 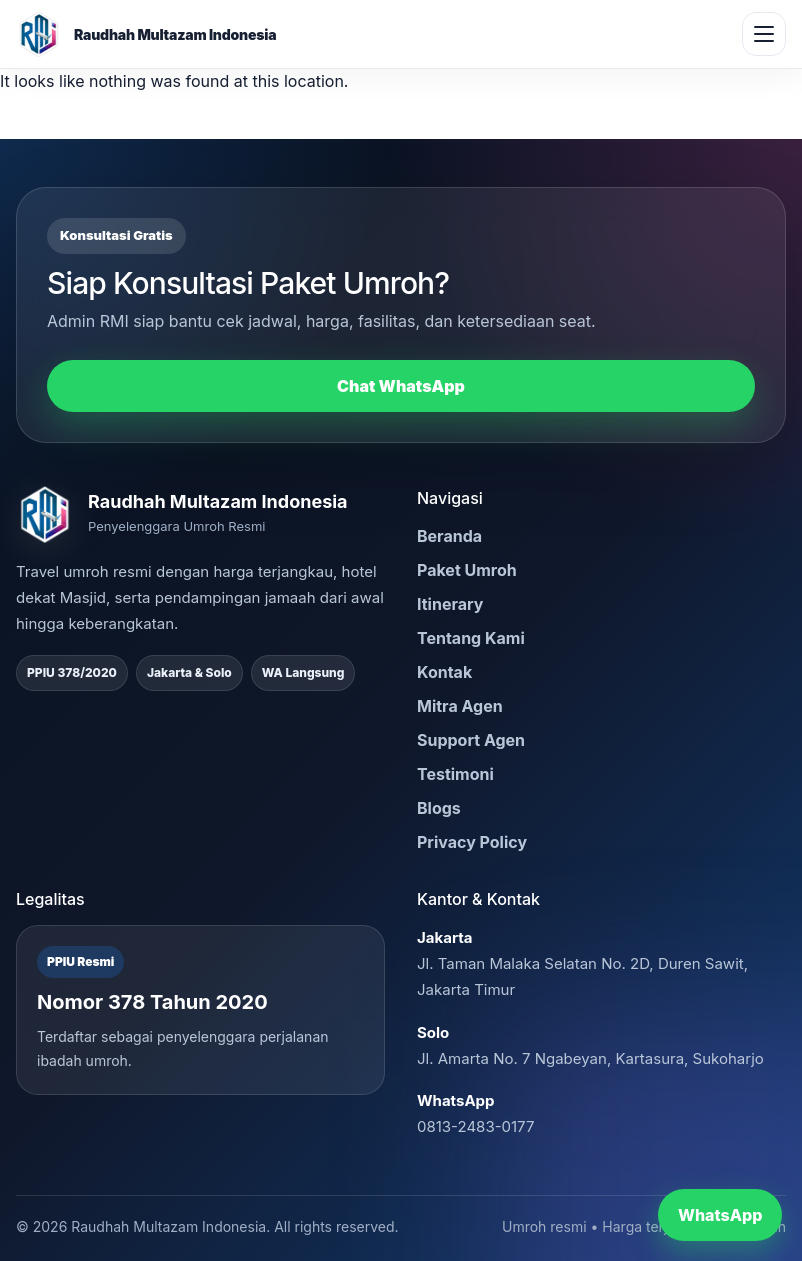 I want to click on Blogs, so click(x=439, y=808).